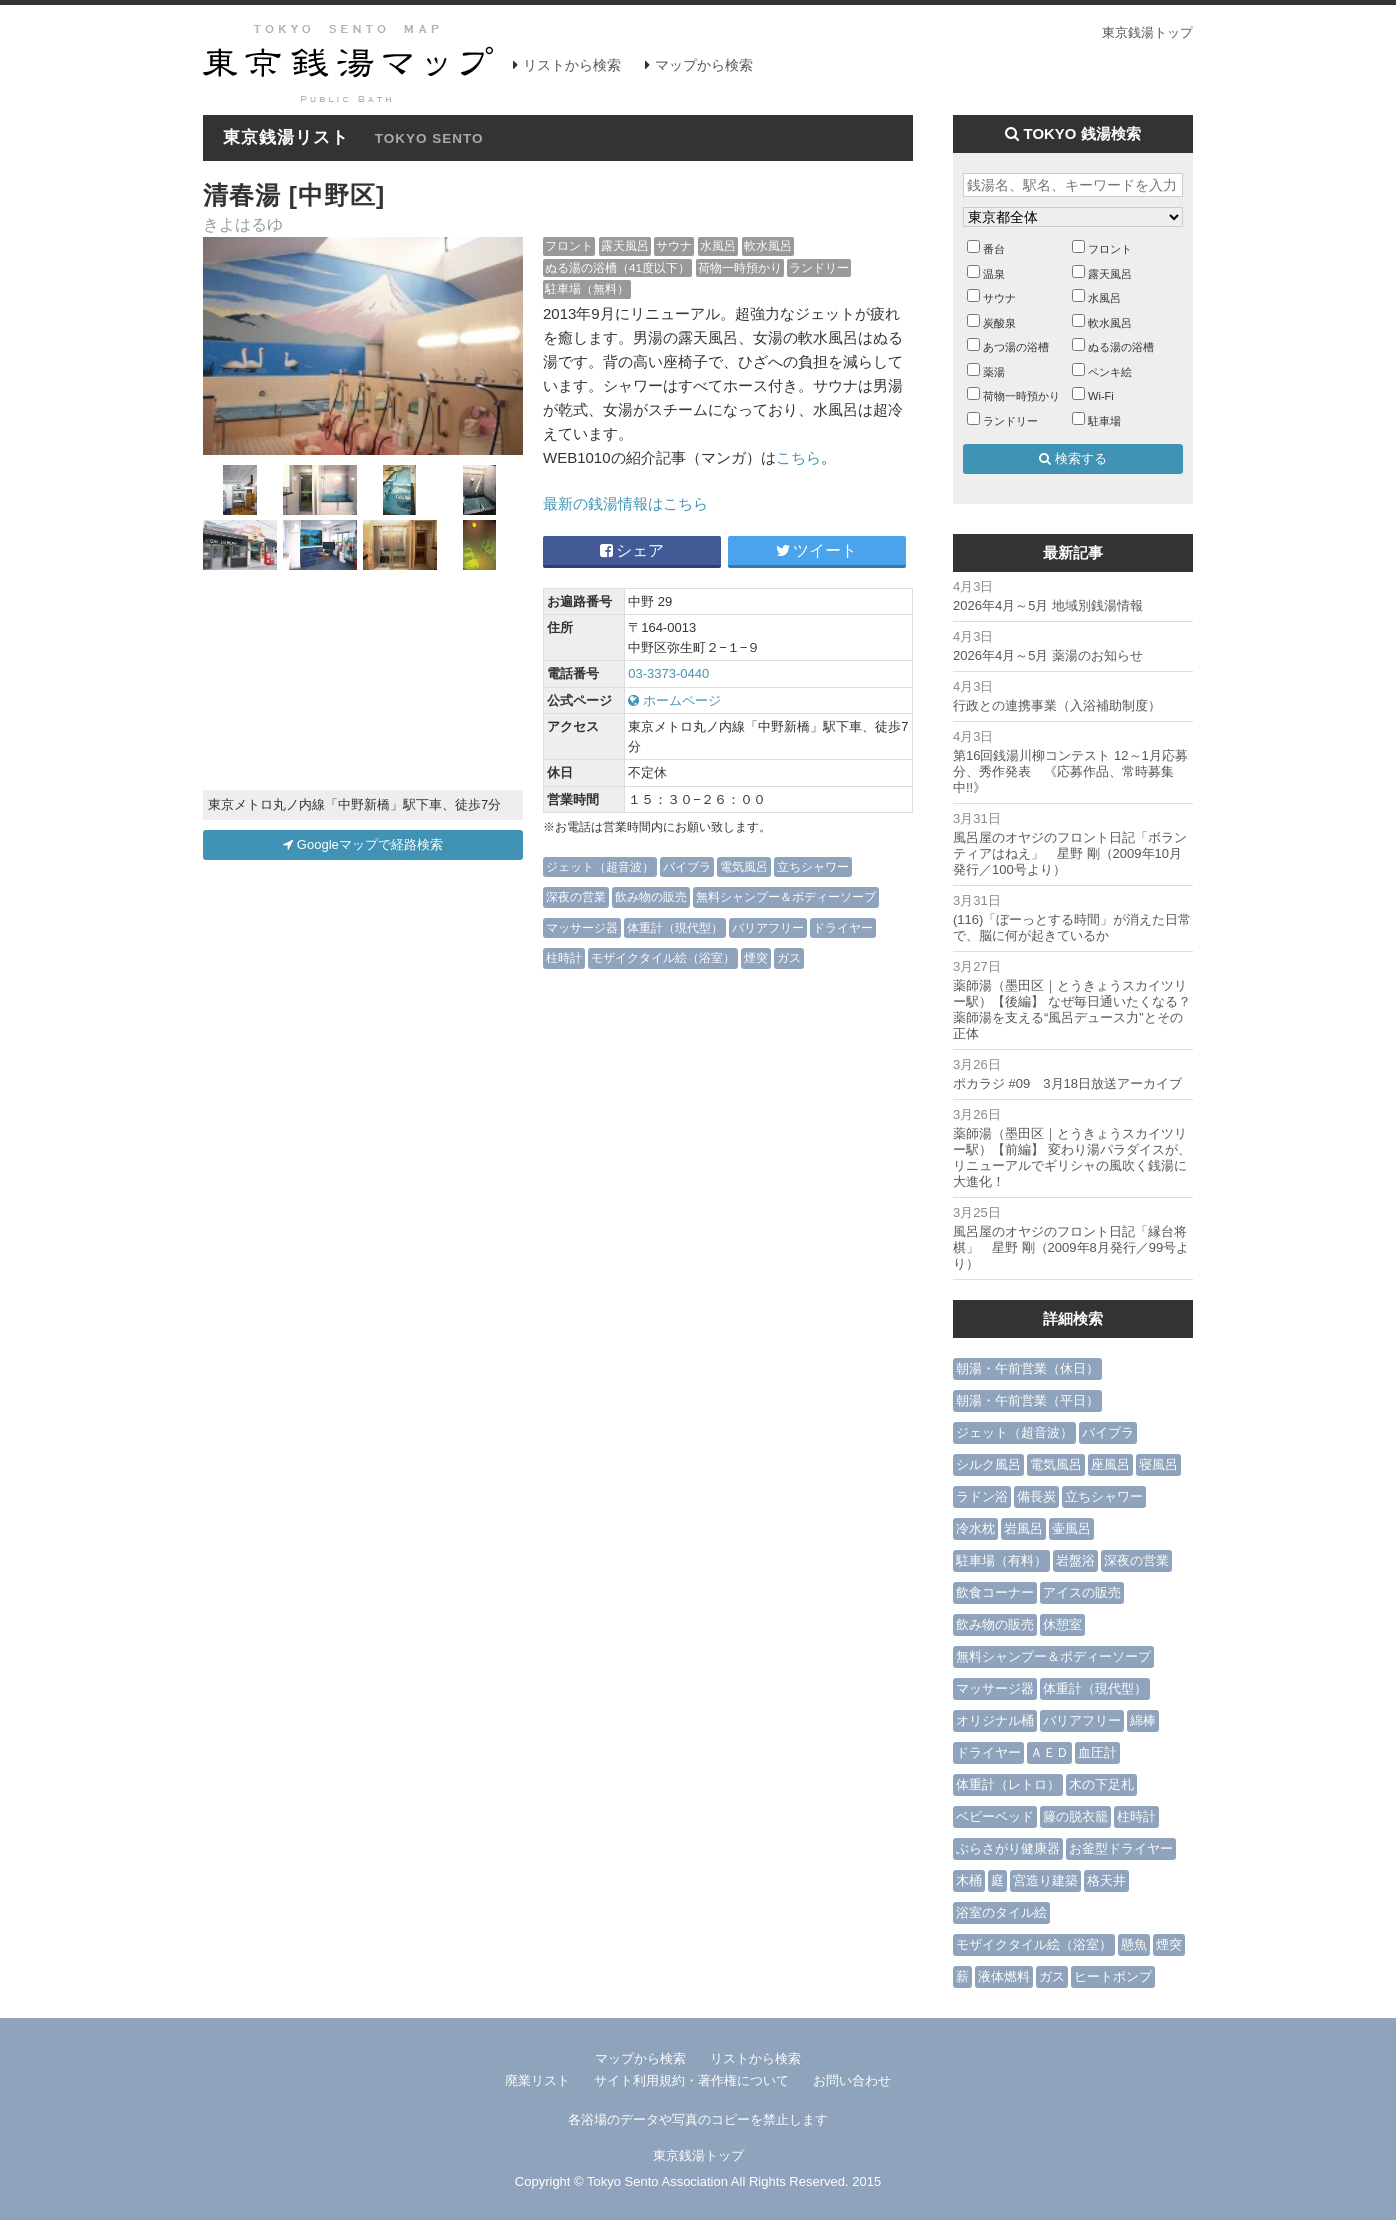 This screenshot has height=2220, width=1396. Describe the element at coordinates (625, 503) in the screenshot. I see `最新の銭湯情報はこちら` at that location.